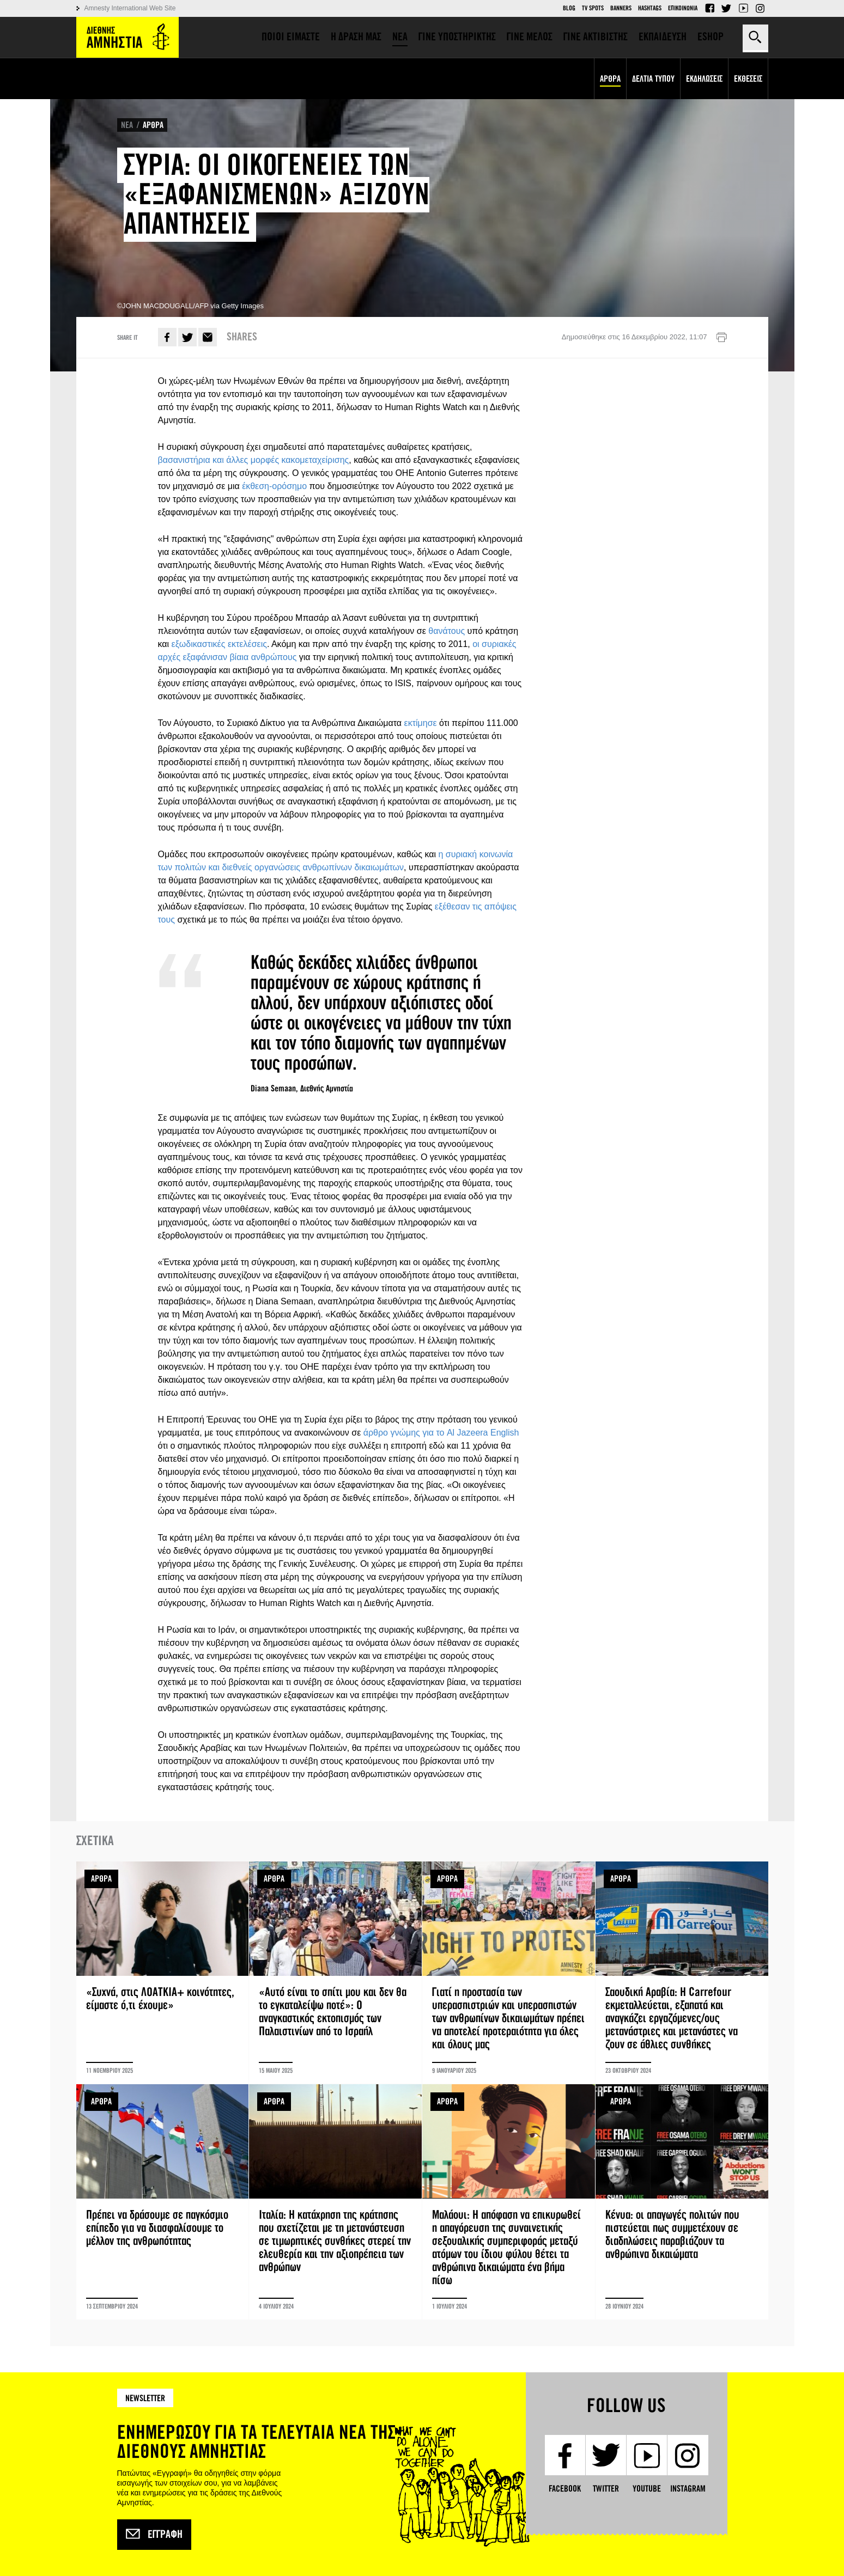 This screenshot has width=844, height=2576. What do you see at coordinates (127, 125) in the screenshot?
I see `ΝΕΑ` at bounding box center [127, 125].